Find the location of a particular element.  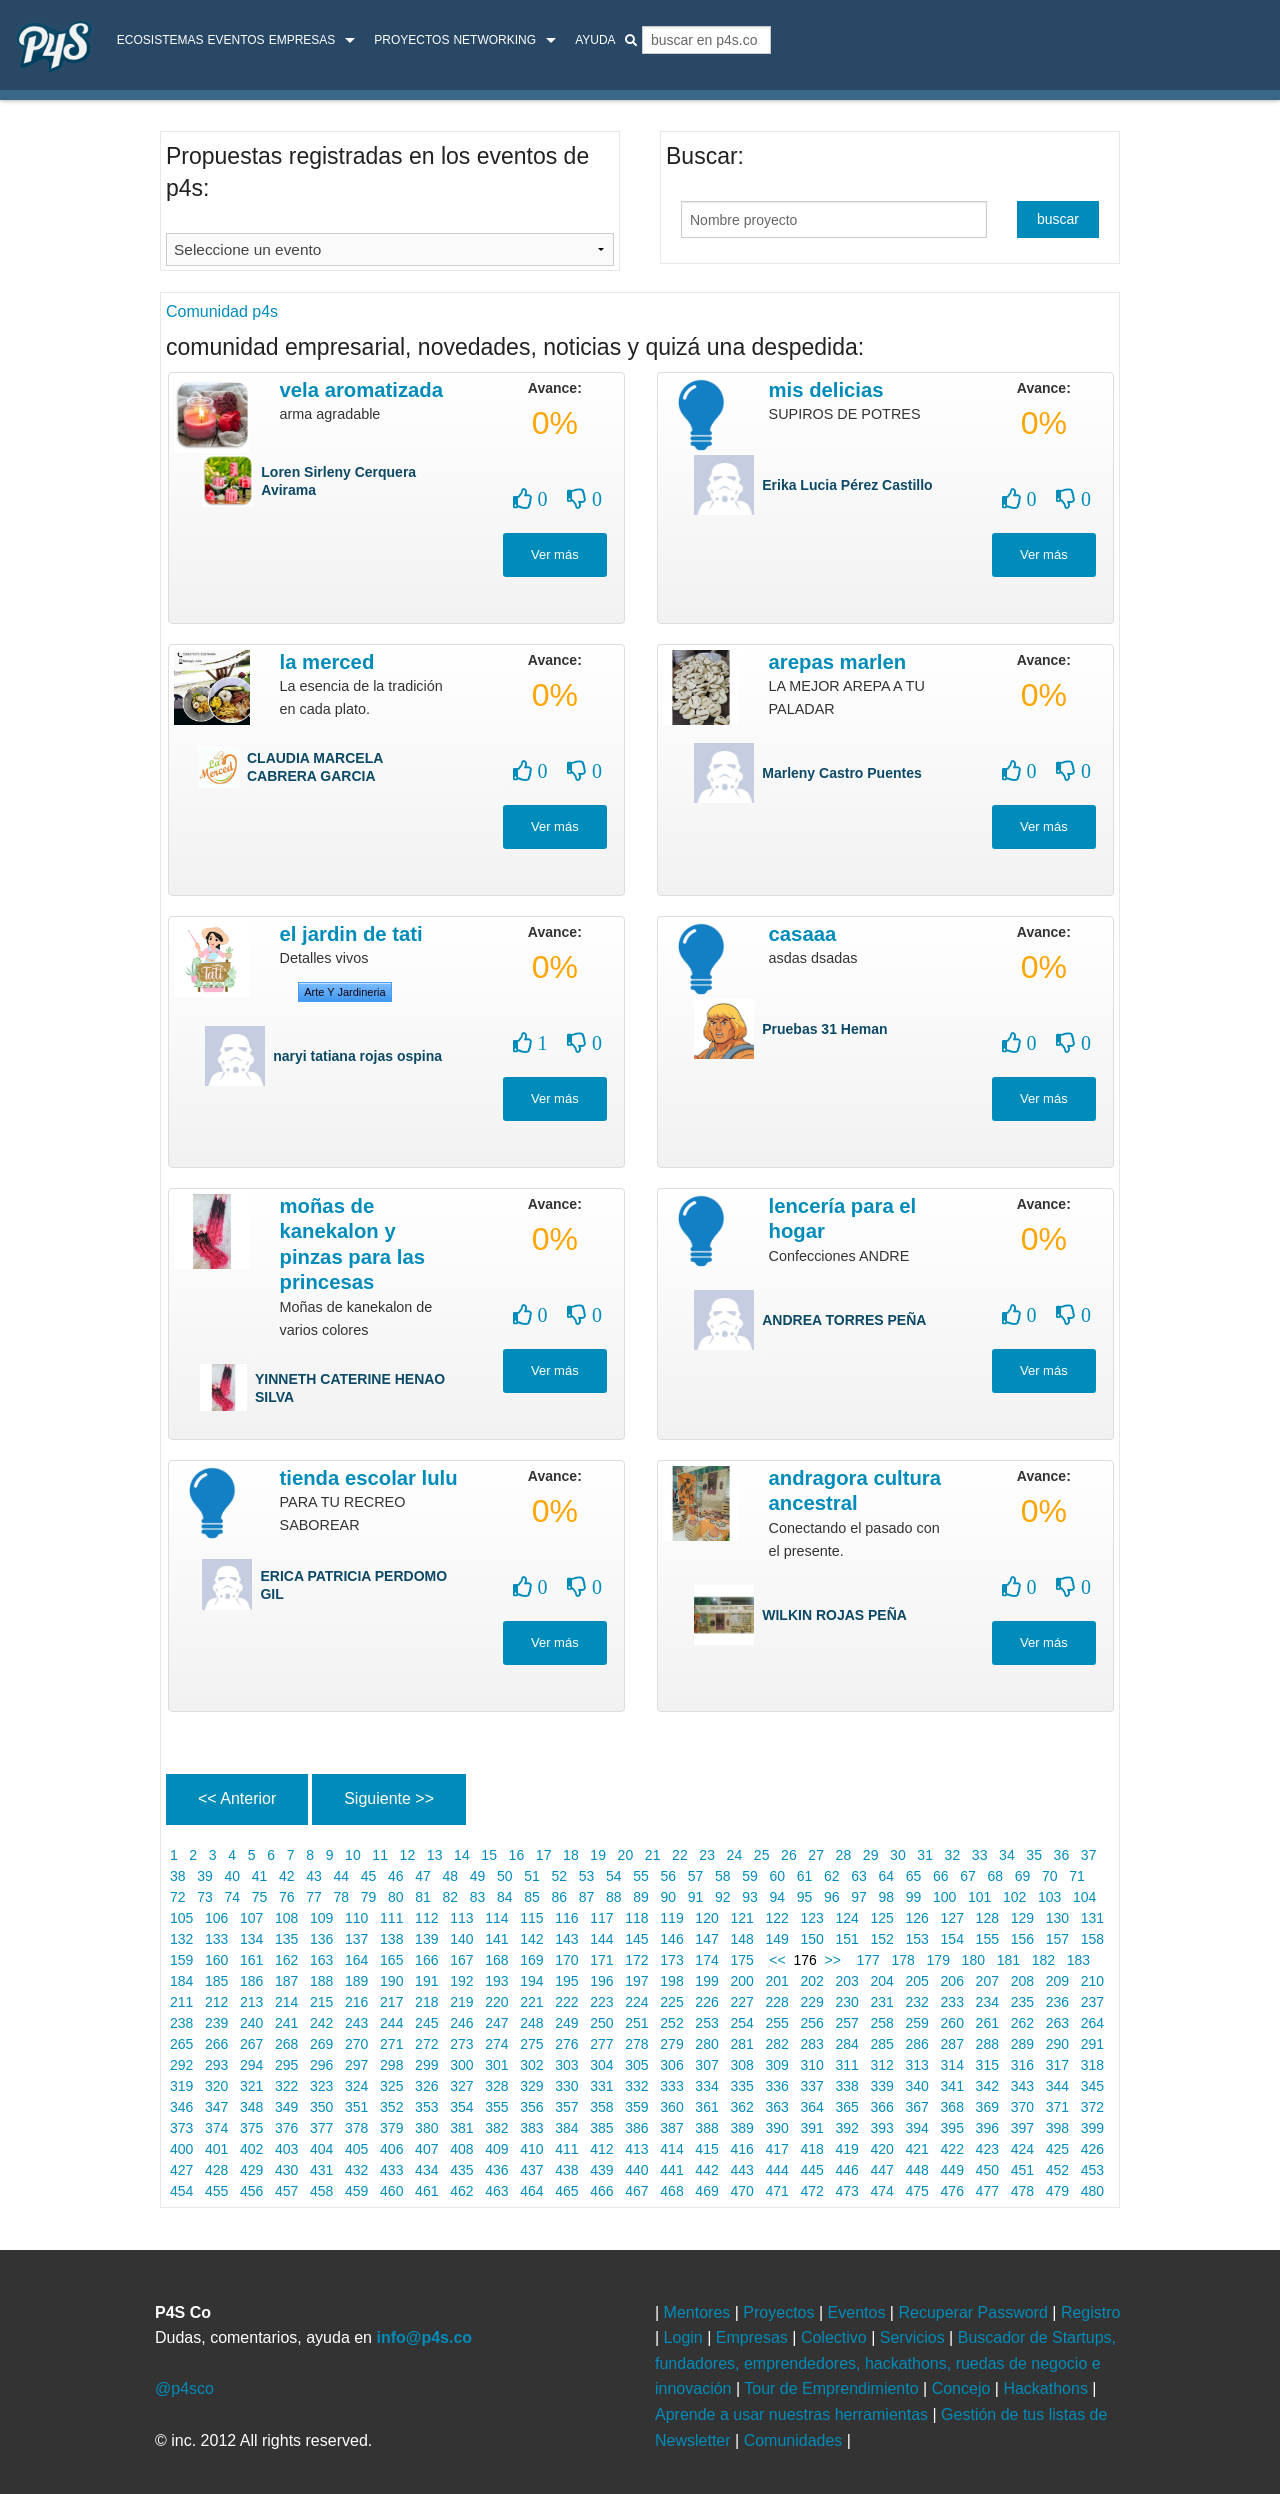

234 is located at coordinates (987, 2002).